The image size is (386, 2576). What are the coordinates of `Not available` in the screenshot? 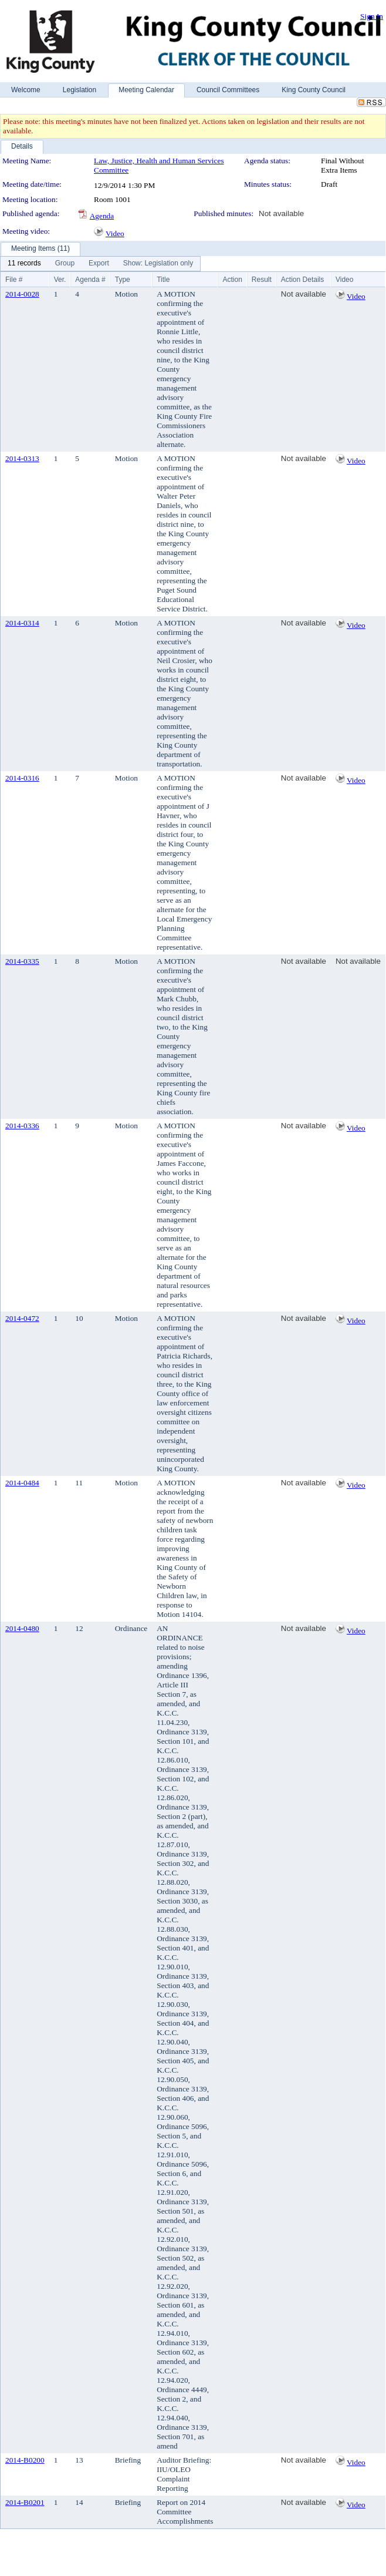 It's located at (281, 213).